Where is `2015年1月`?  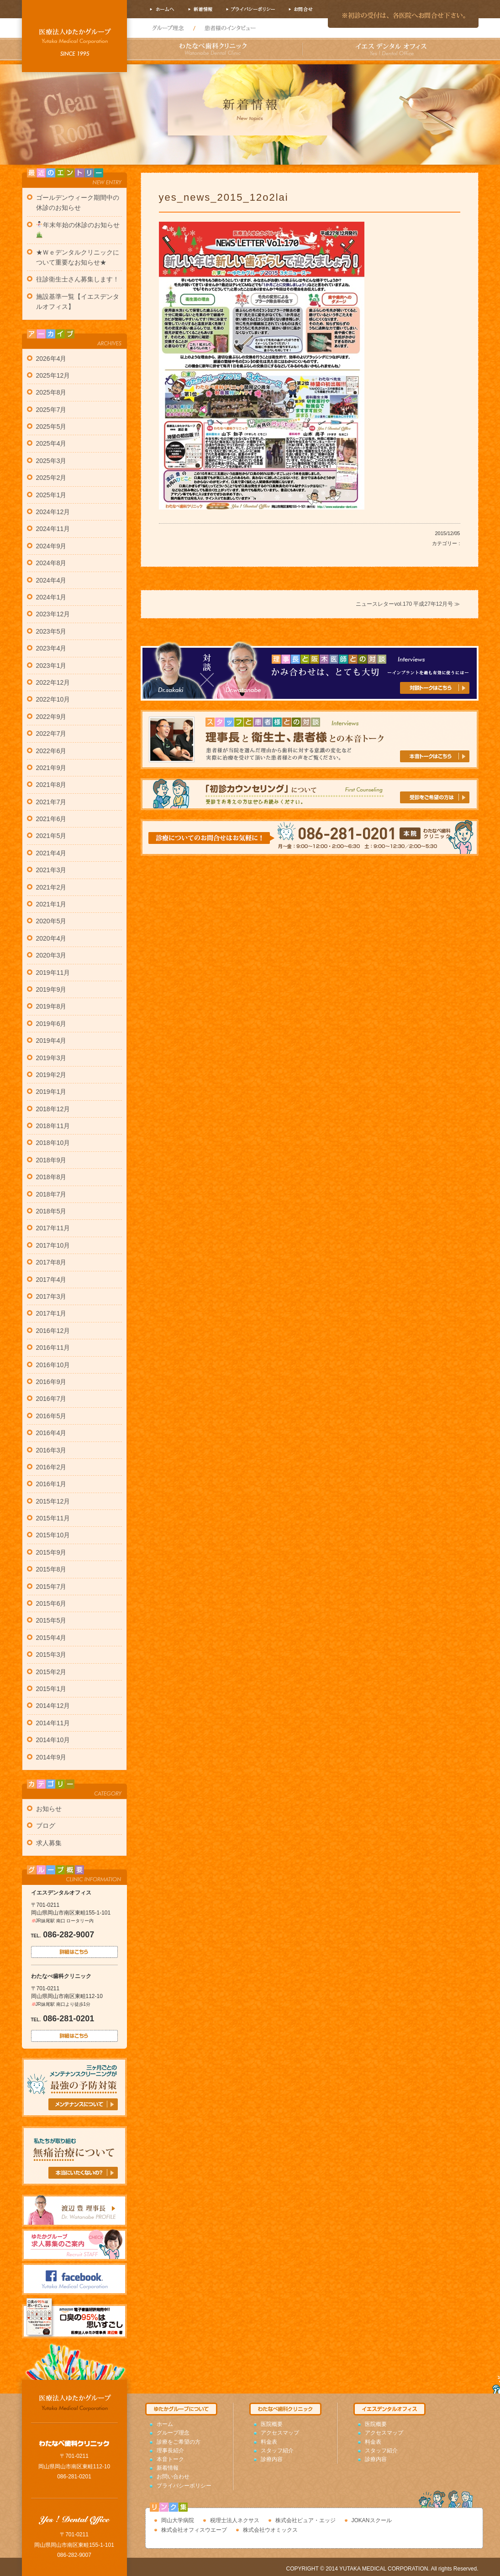
2015年1月 is located at coordinates (51, 1688).